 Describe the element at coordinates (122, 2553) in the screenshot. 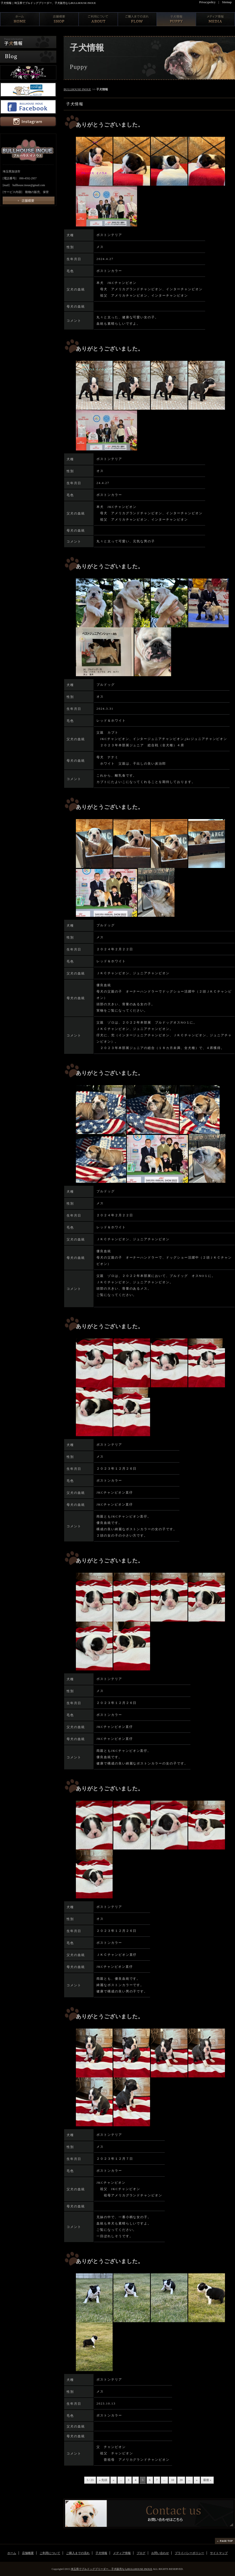

I see `メディア情報` at that location.